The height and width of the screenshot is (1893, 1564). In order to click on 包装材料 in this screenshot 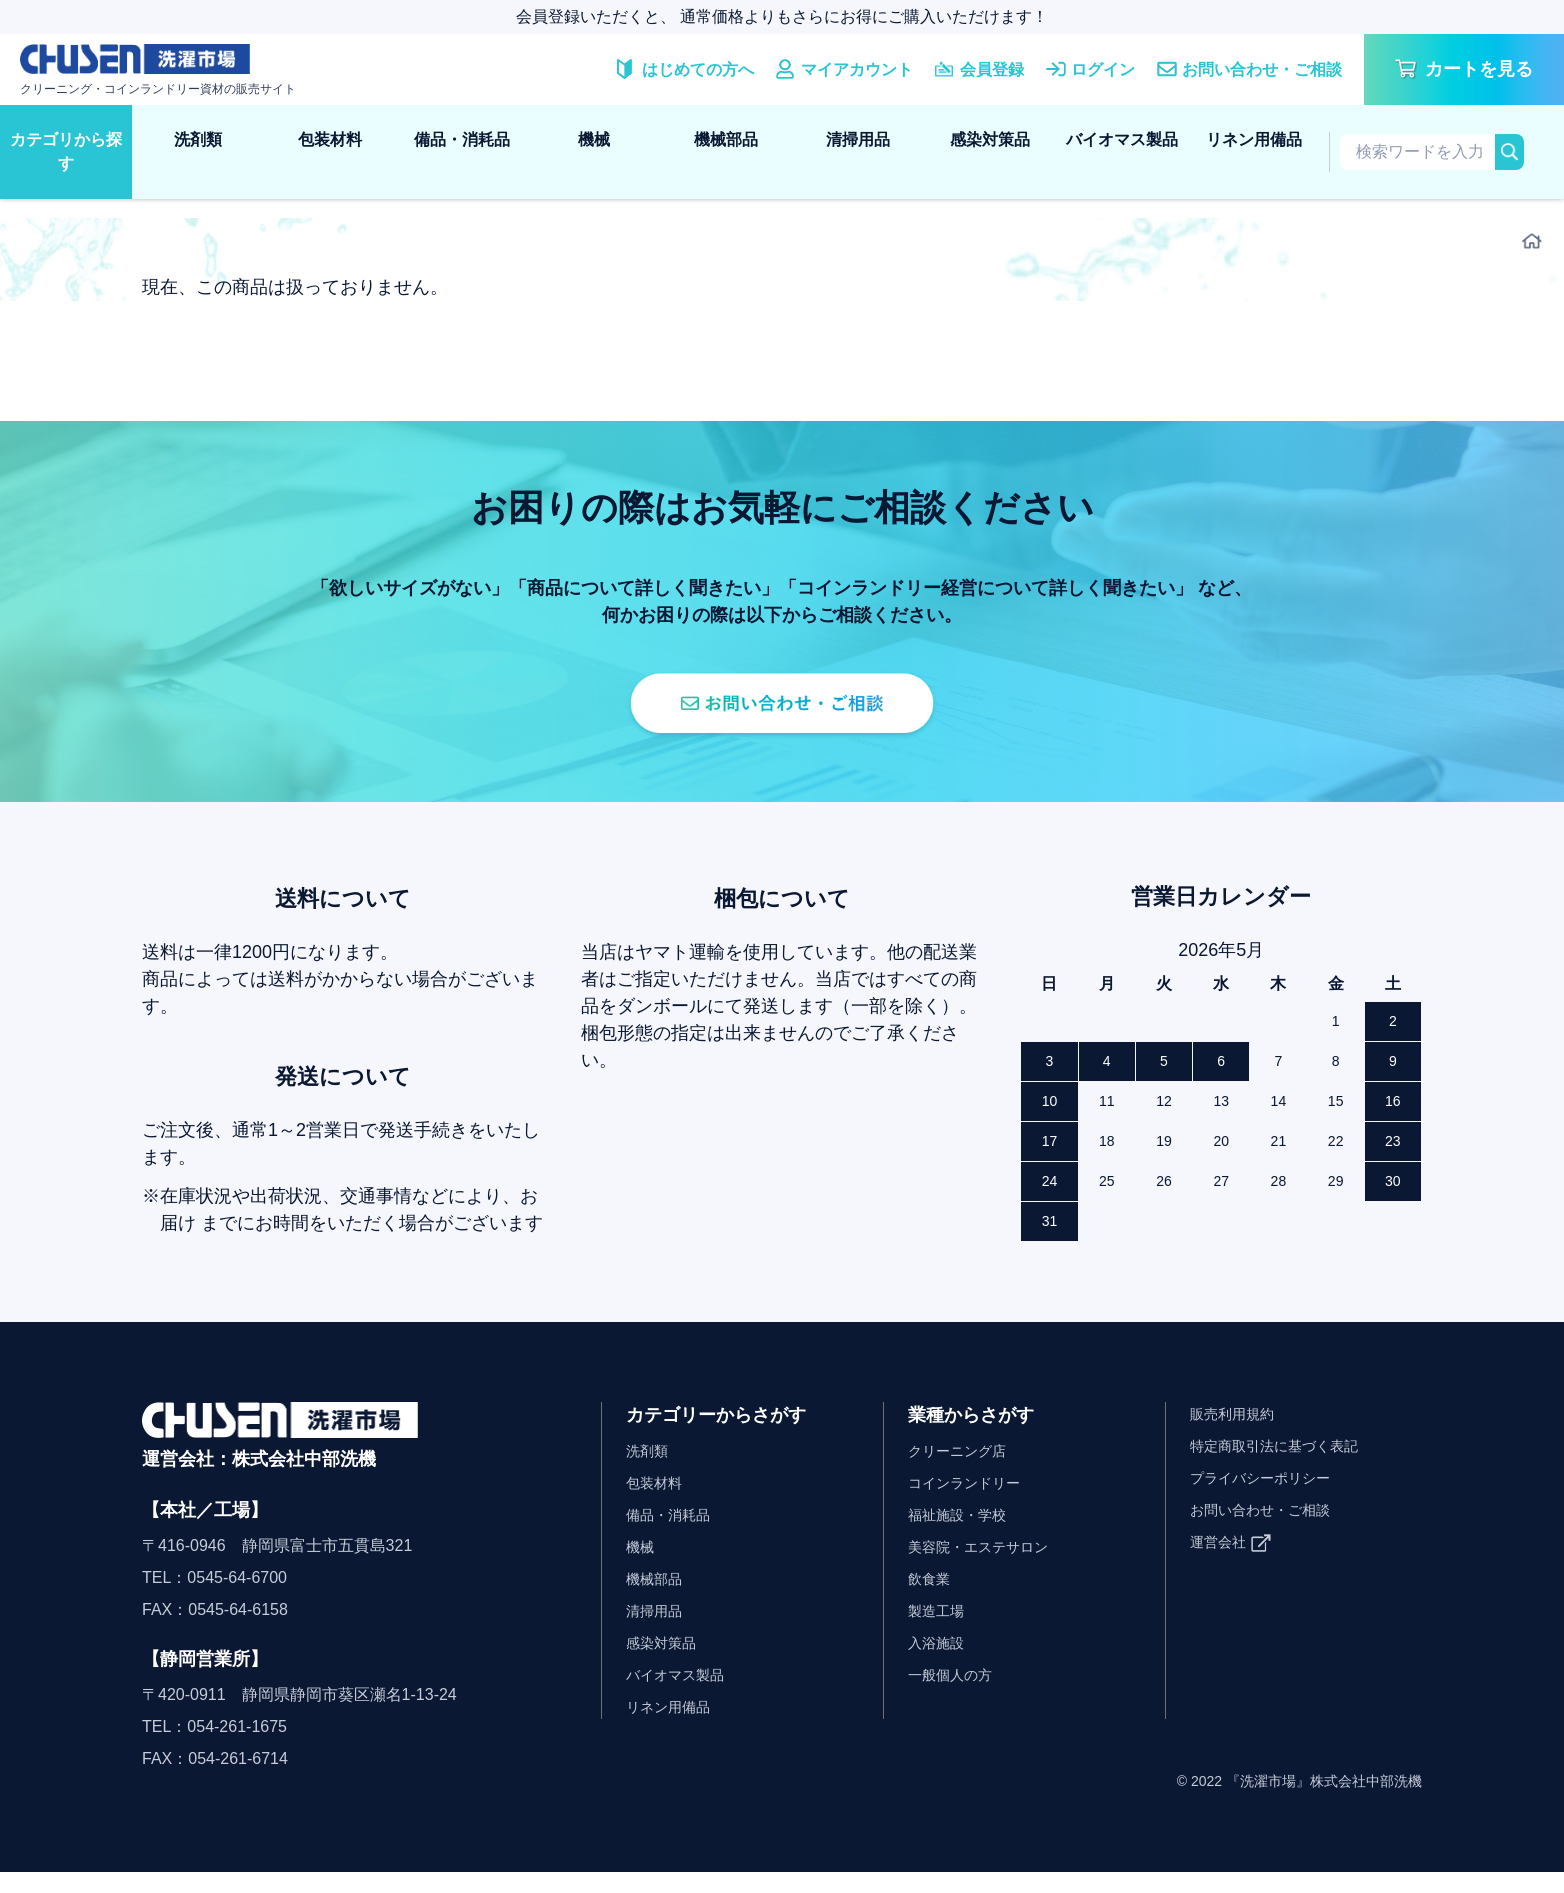, I will do `click(330, 139)`.